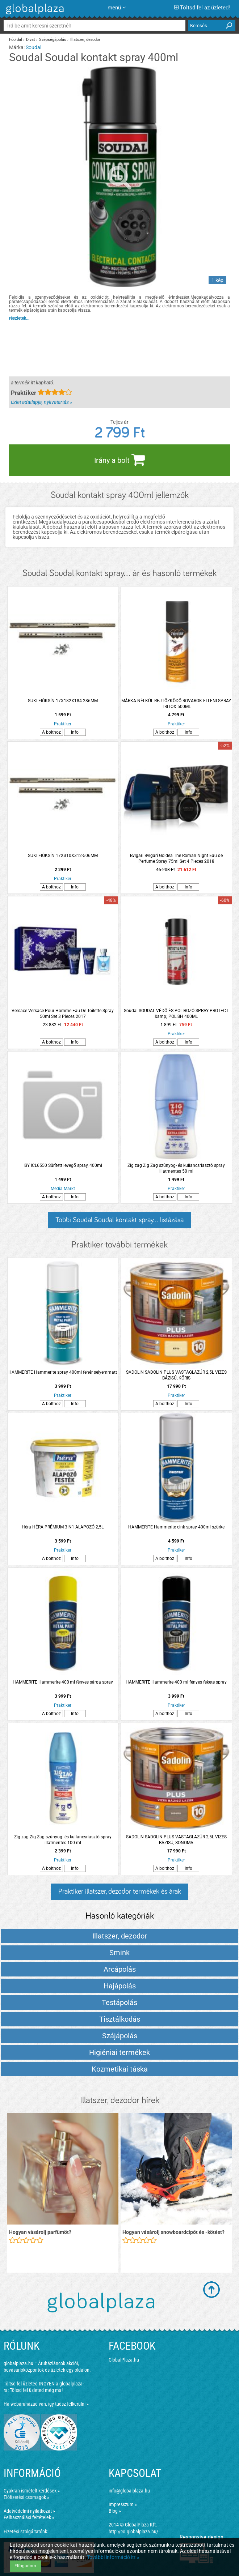 The width and height of the screenshot is (239, 2576). Describe the element at coordinates (32, 2491) in the screenshot. I see `Gyakran ismételt kérdések »` at that location.